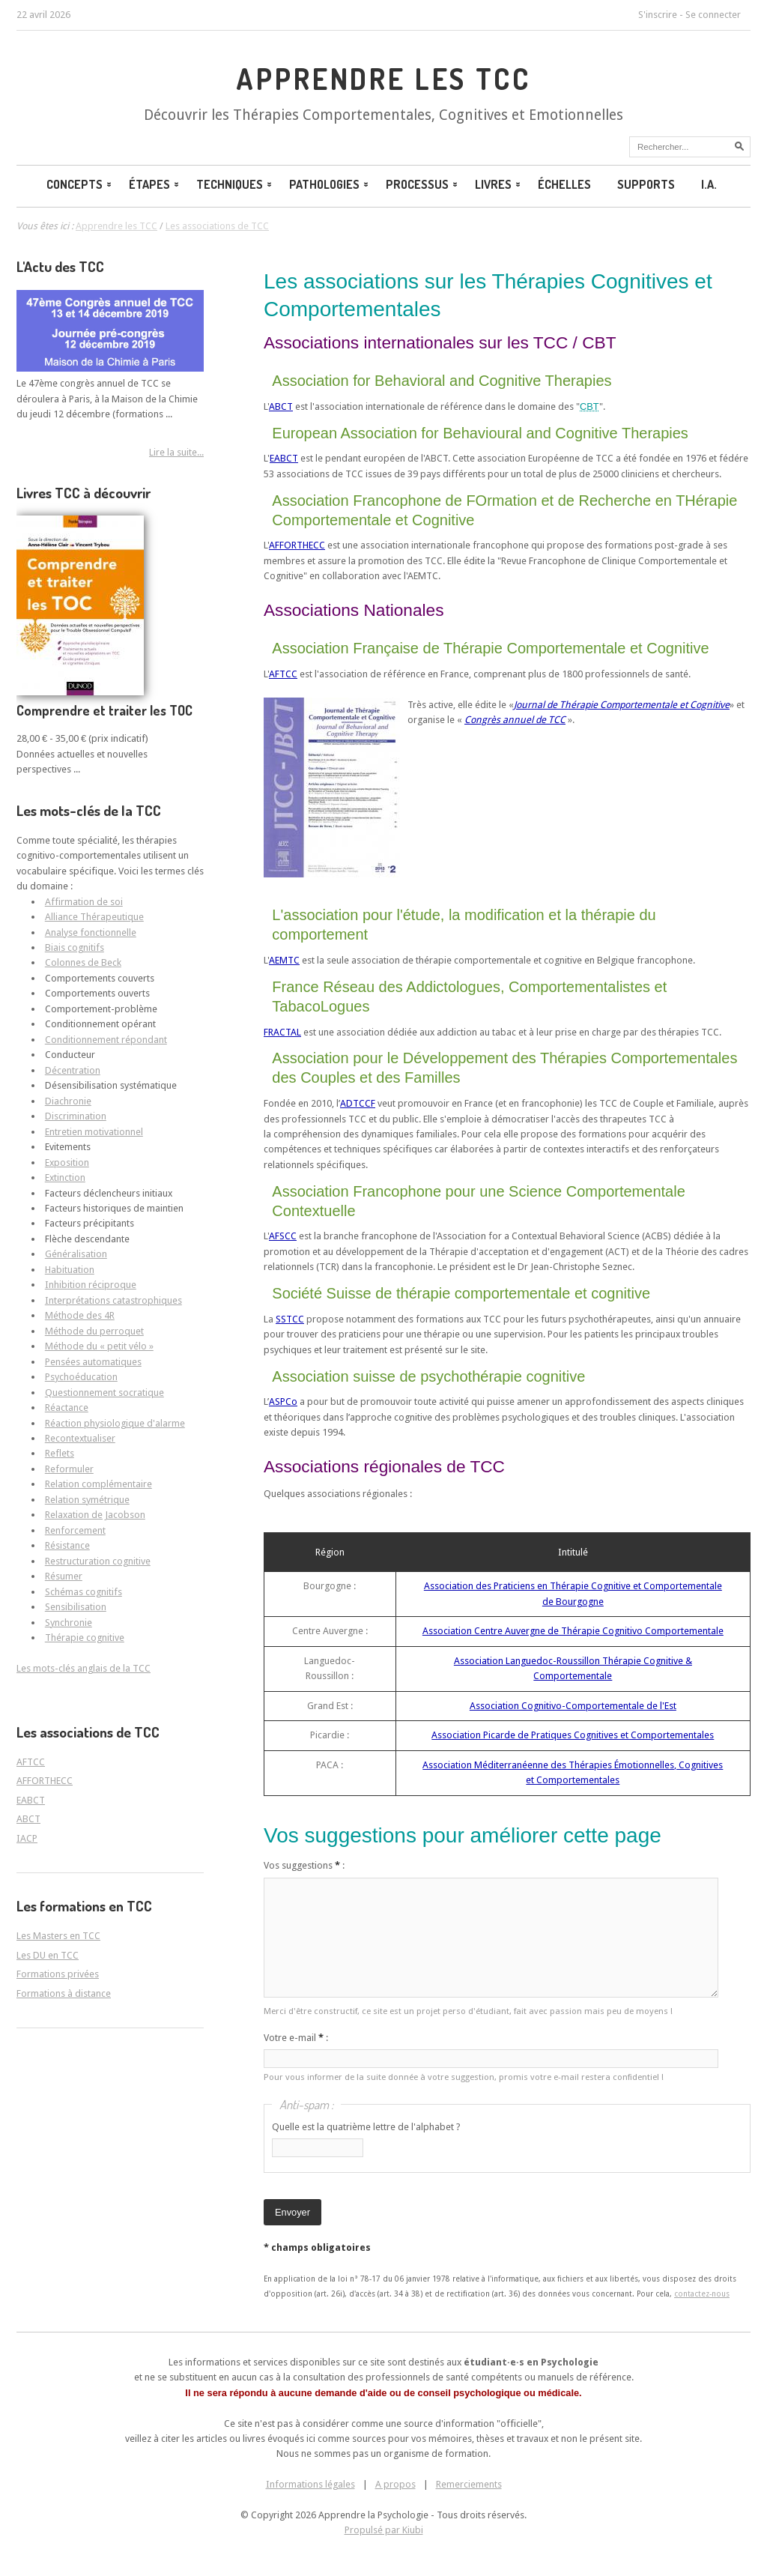  I want to click on Entretien motivationnel, so click(94, 1131).